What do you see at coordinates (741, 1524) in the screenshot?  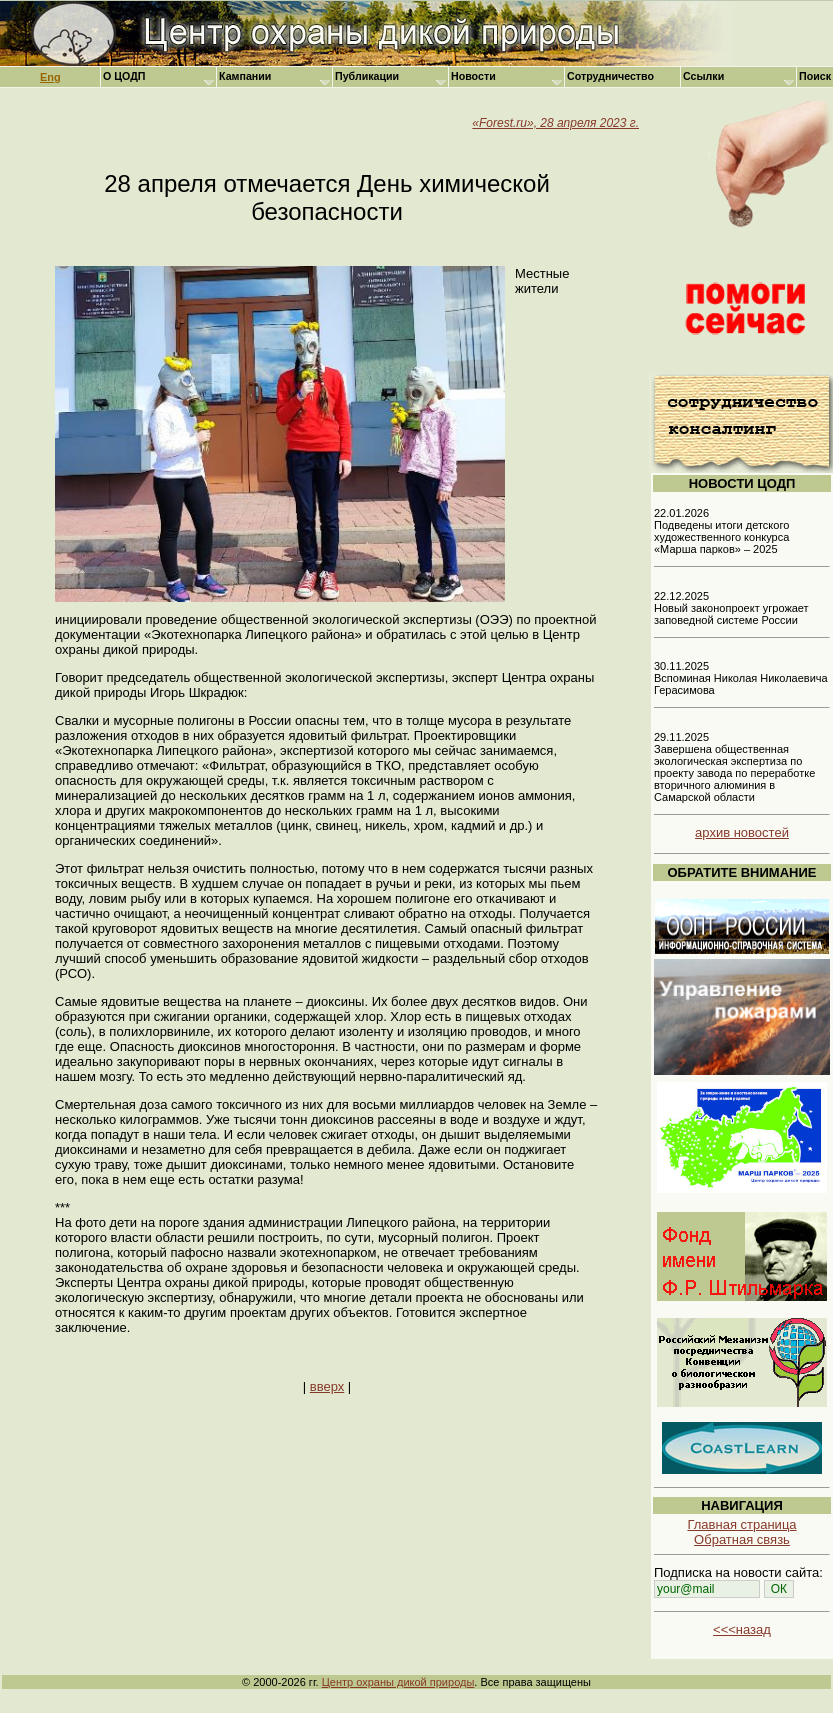 I see `Главная страница` at bounding box center [741, 1524].